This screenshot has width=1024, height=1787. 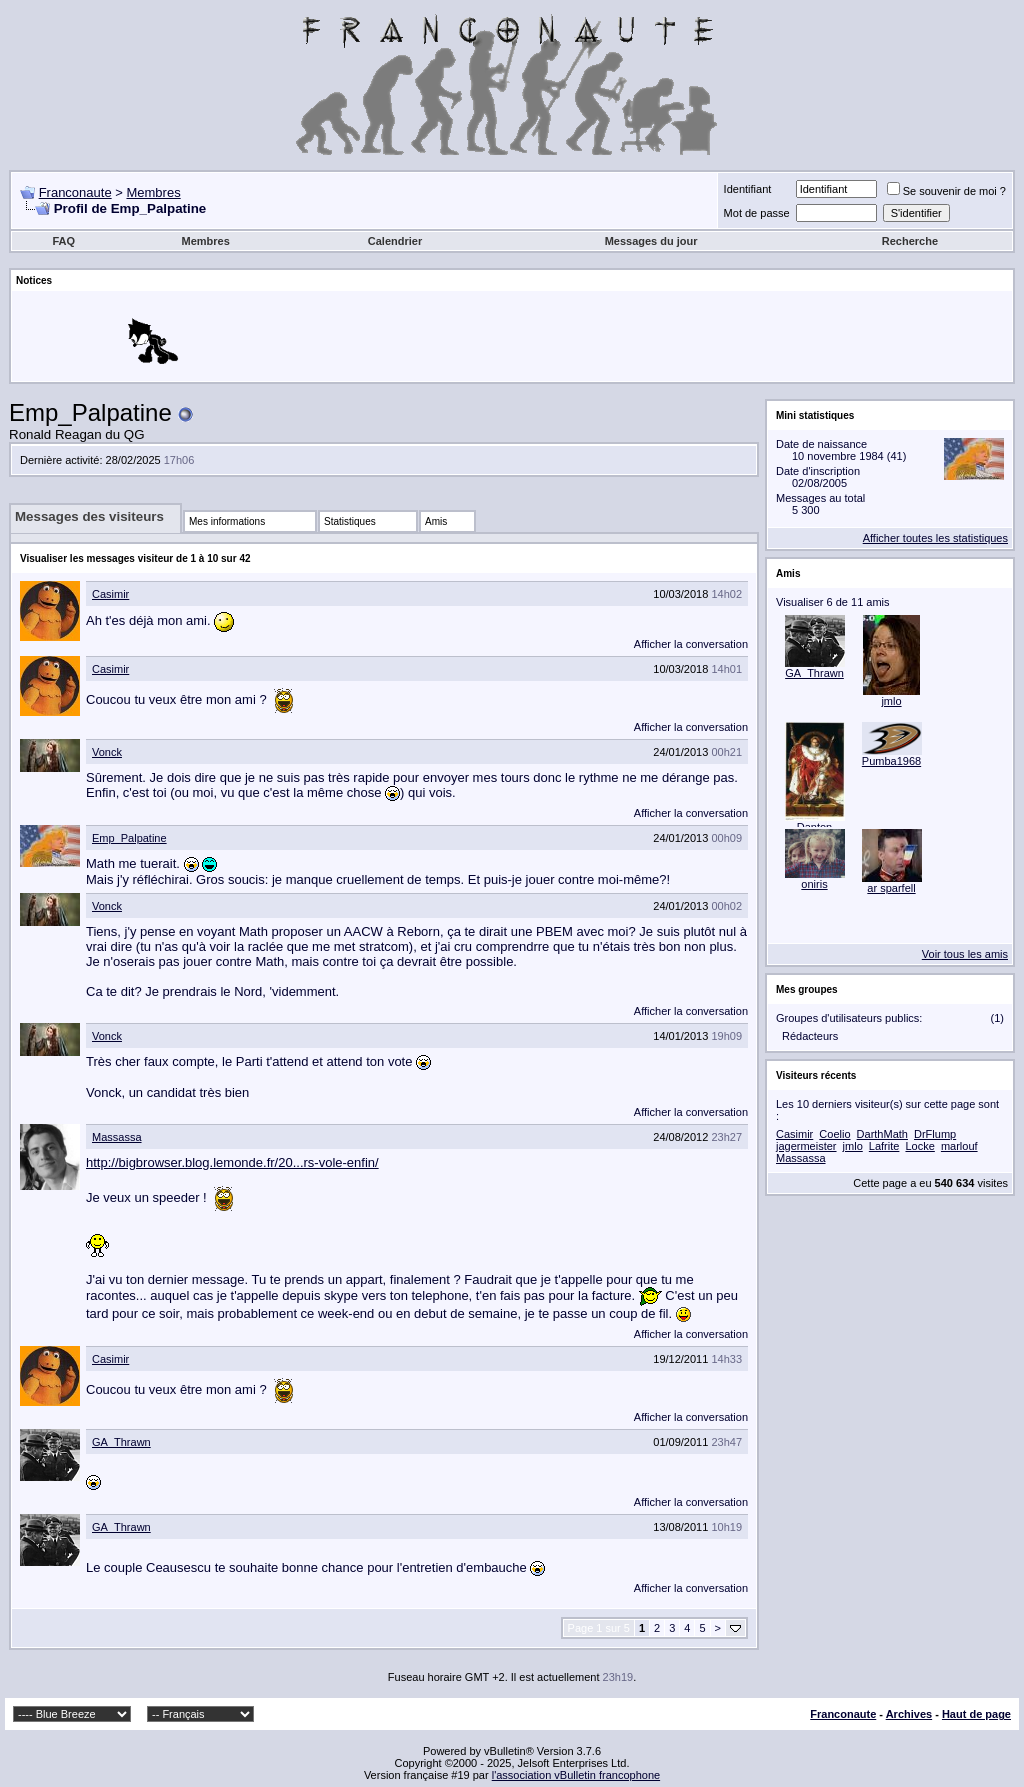 What do you see at coordinates (63, 241) in the screenshot?
I see `FAQ` at bounding box center [63, 241].